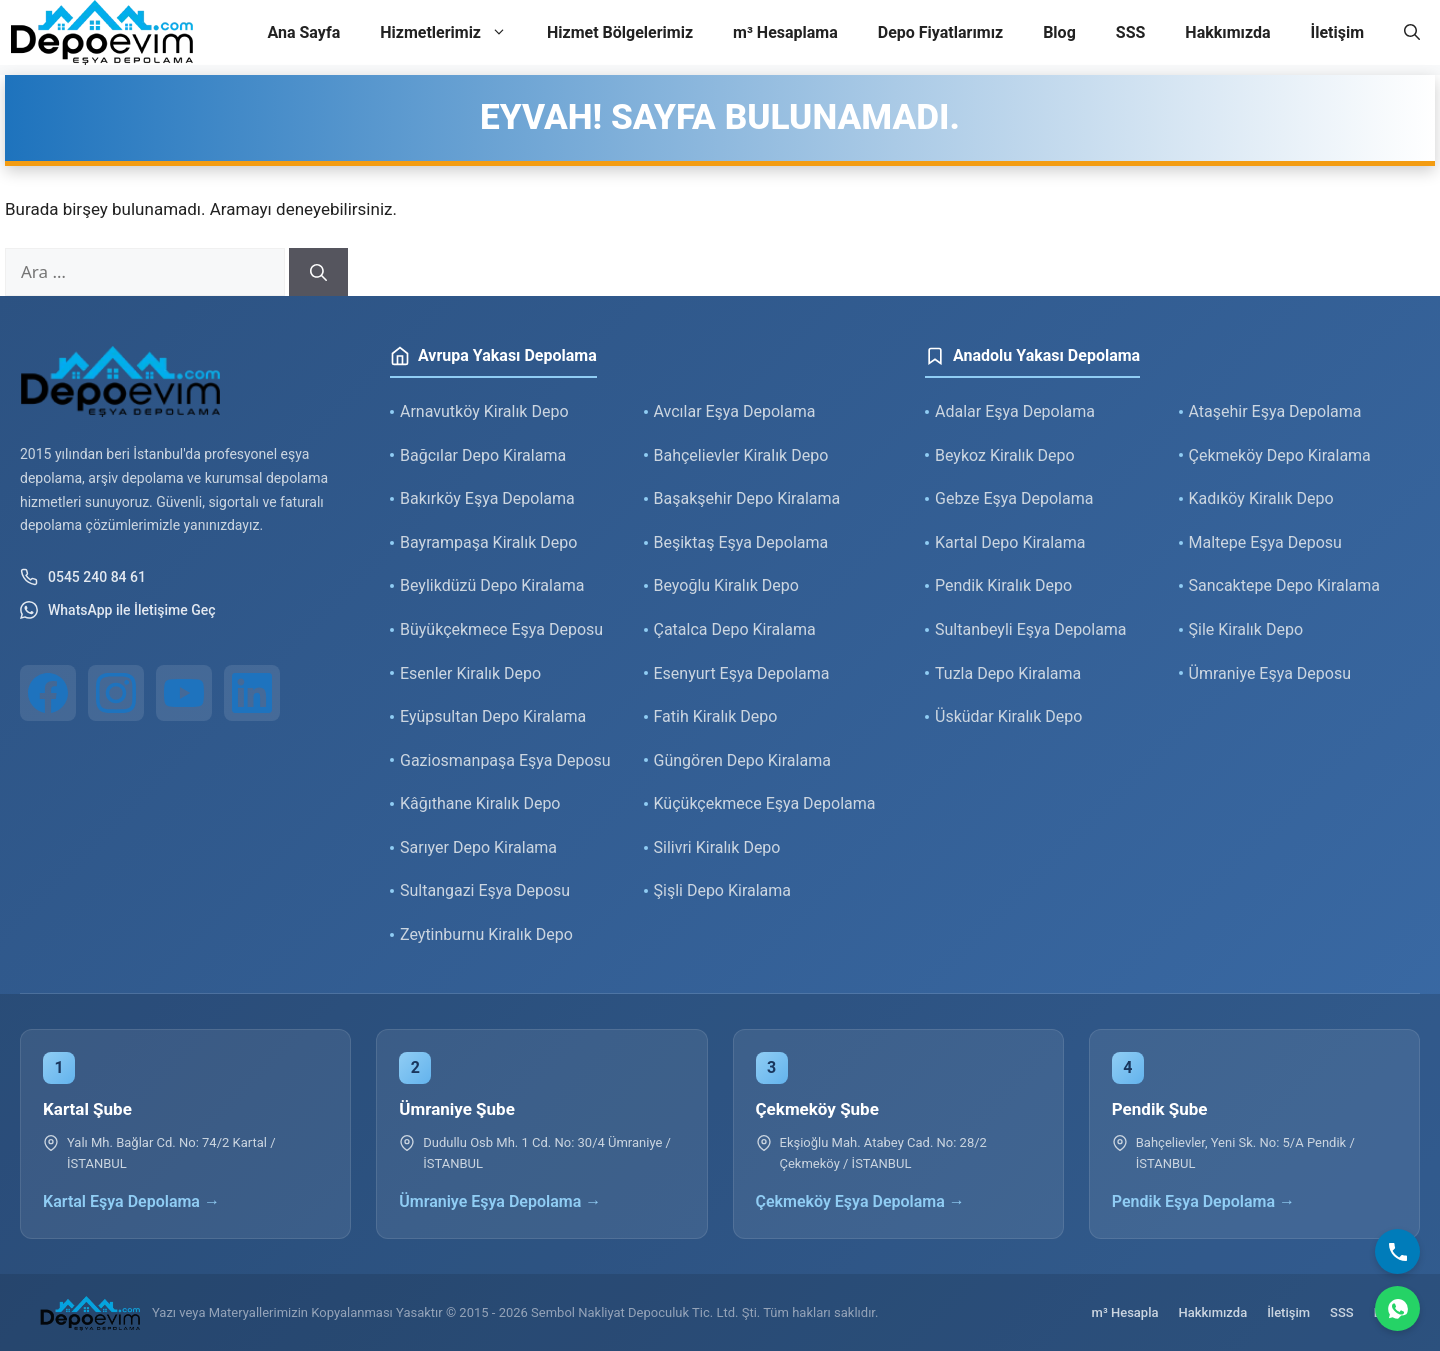  Describe the element at coordinates (1397, 1308) in the screenshot. I see `[WhatsApp]` at that location.